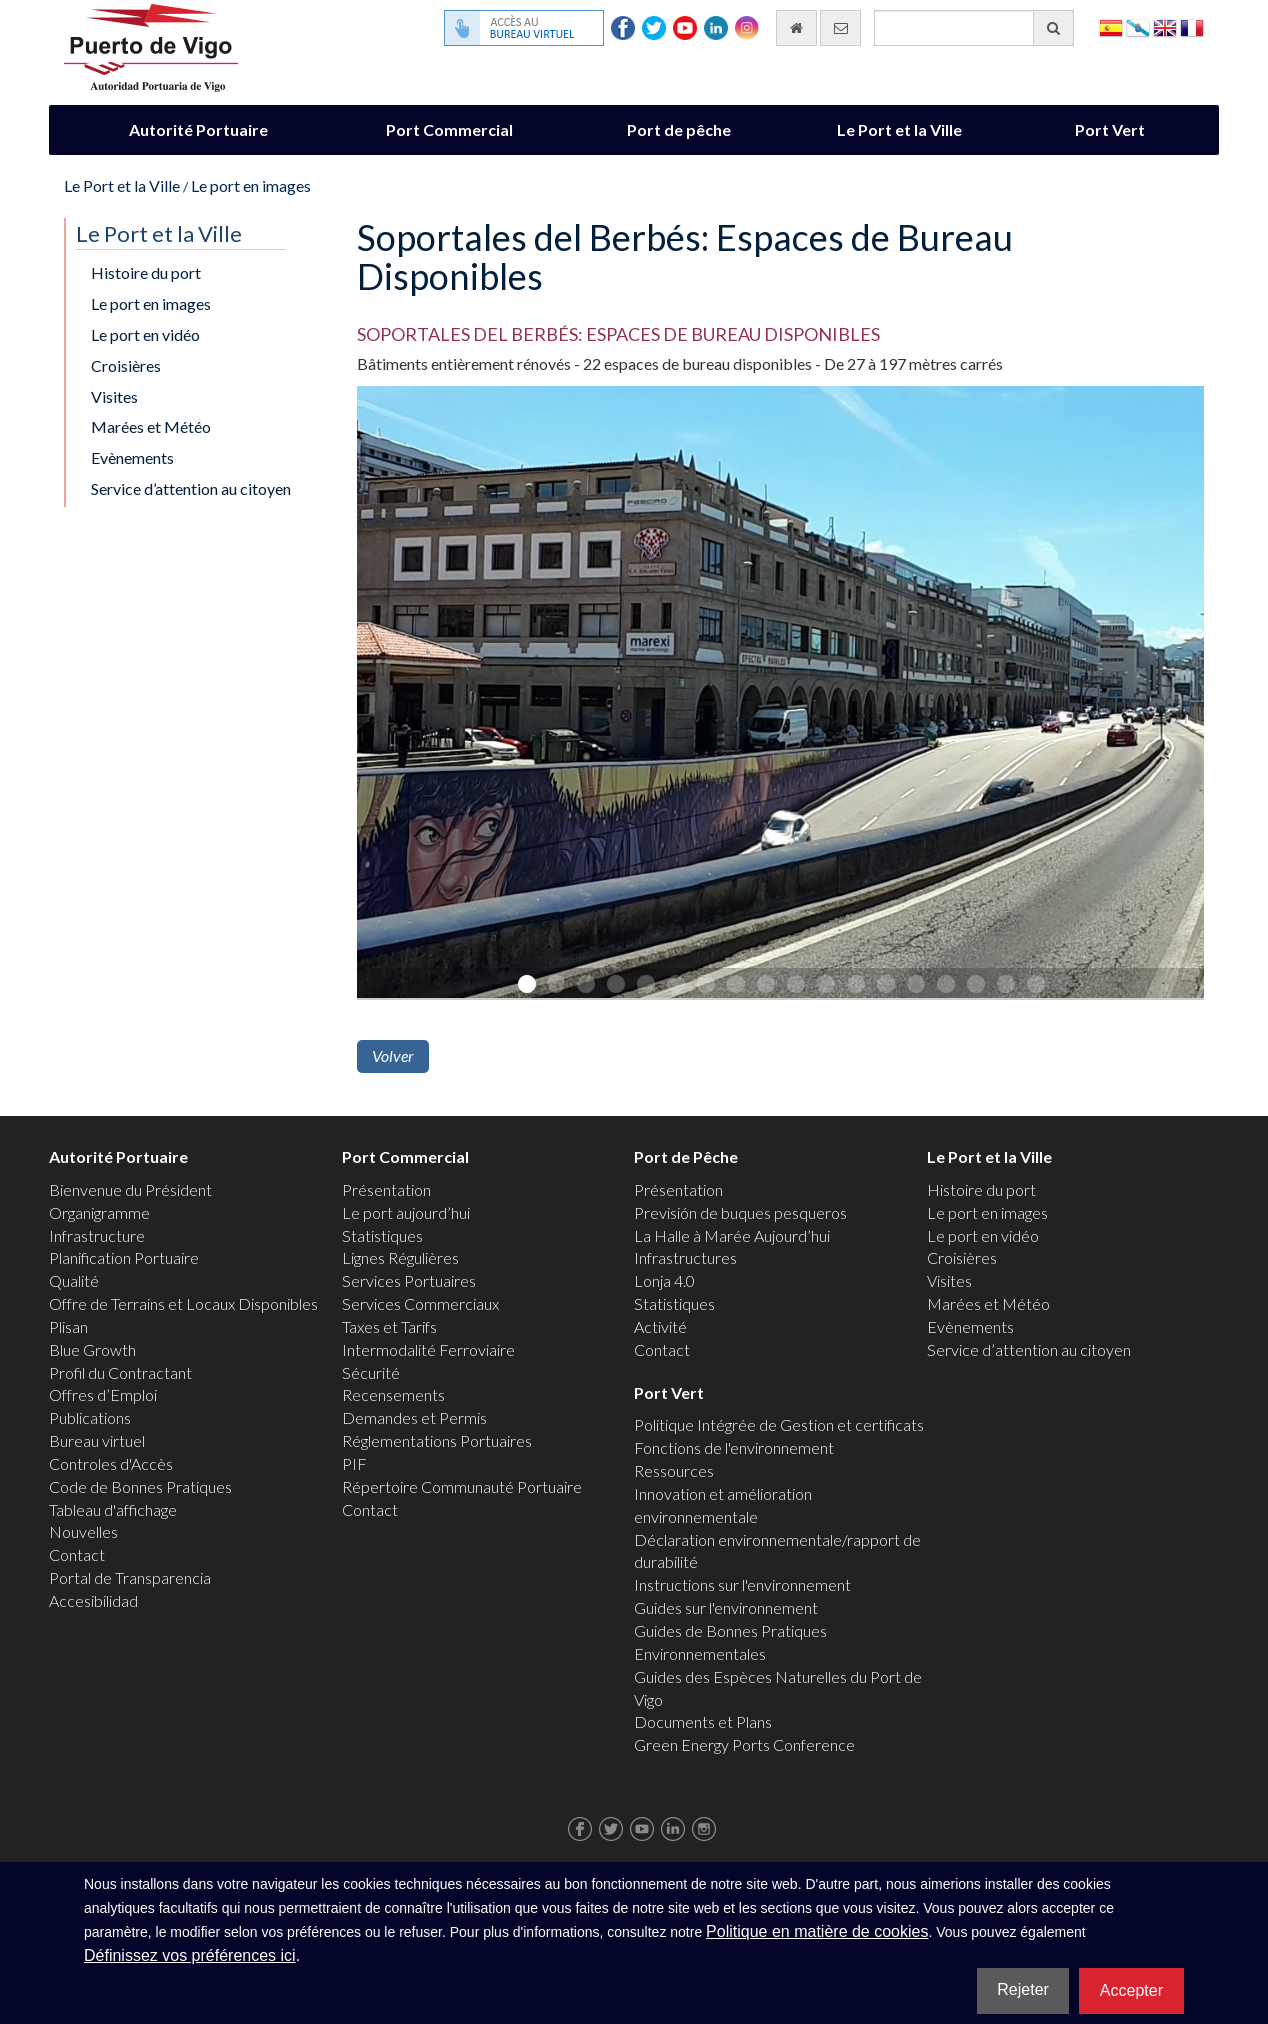  I want to click on 8 [button], so click(735, 983).